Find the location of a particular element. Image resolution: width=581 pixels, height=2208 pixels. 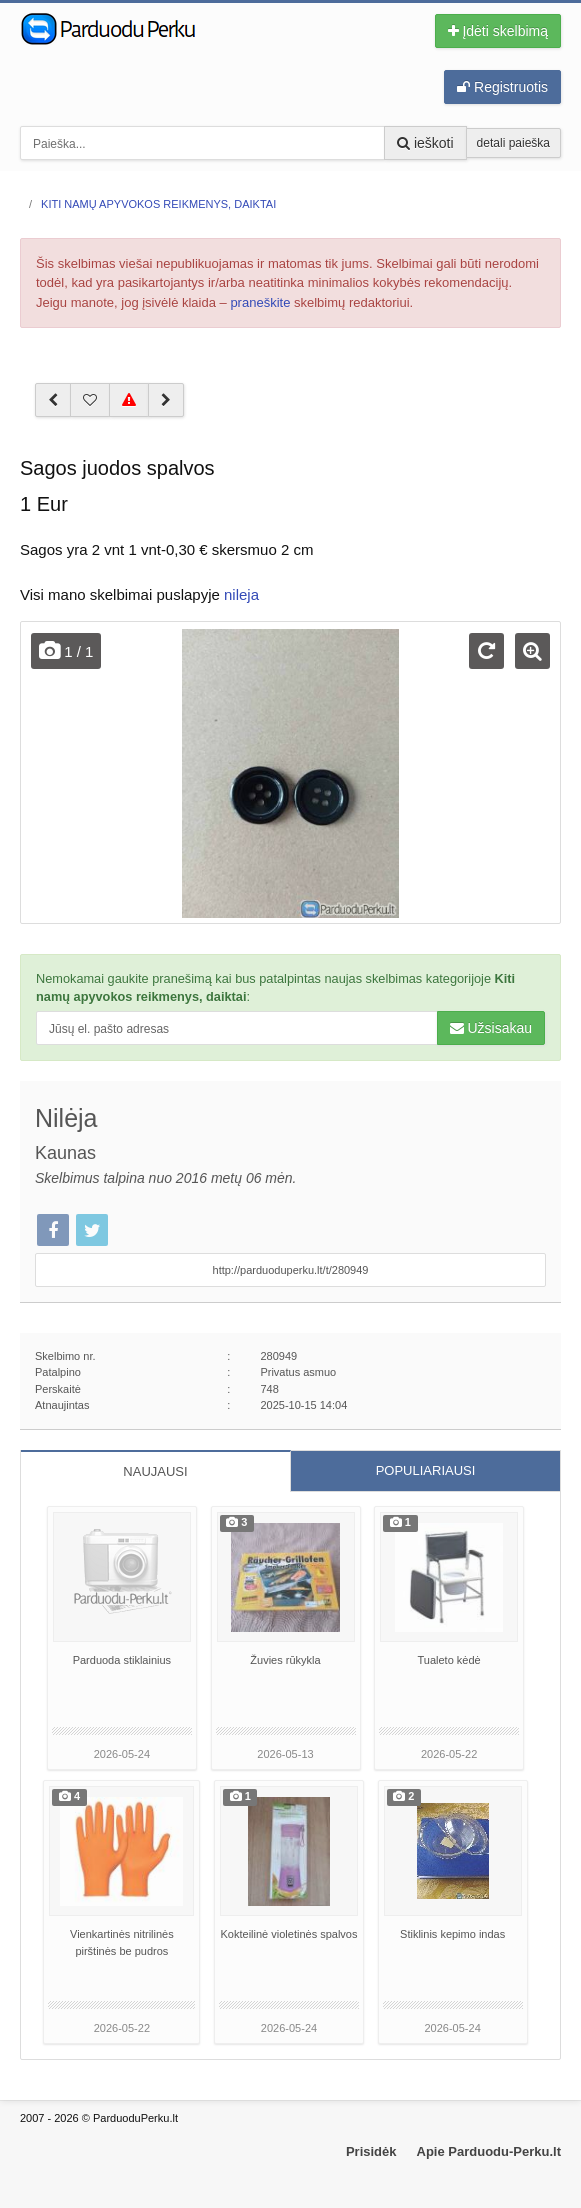

detali paieška is located at coordinates (513, 143).